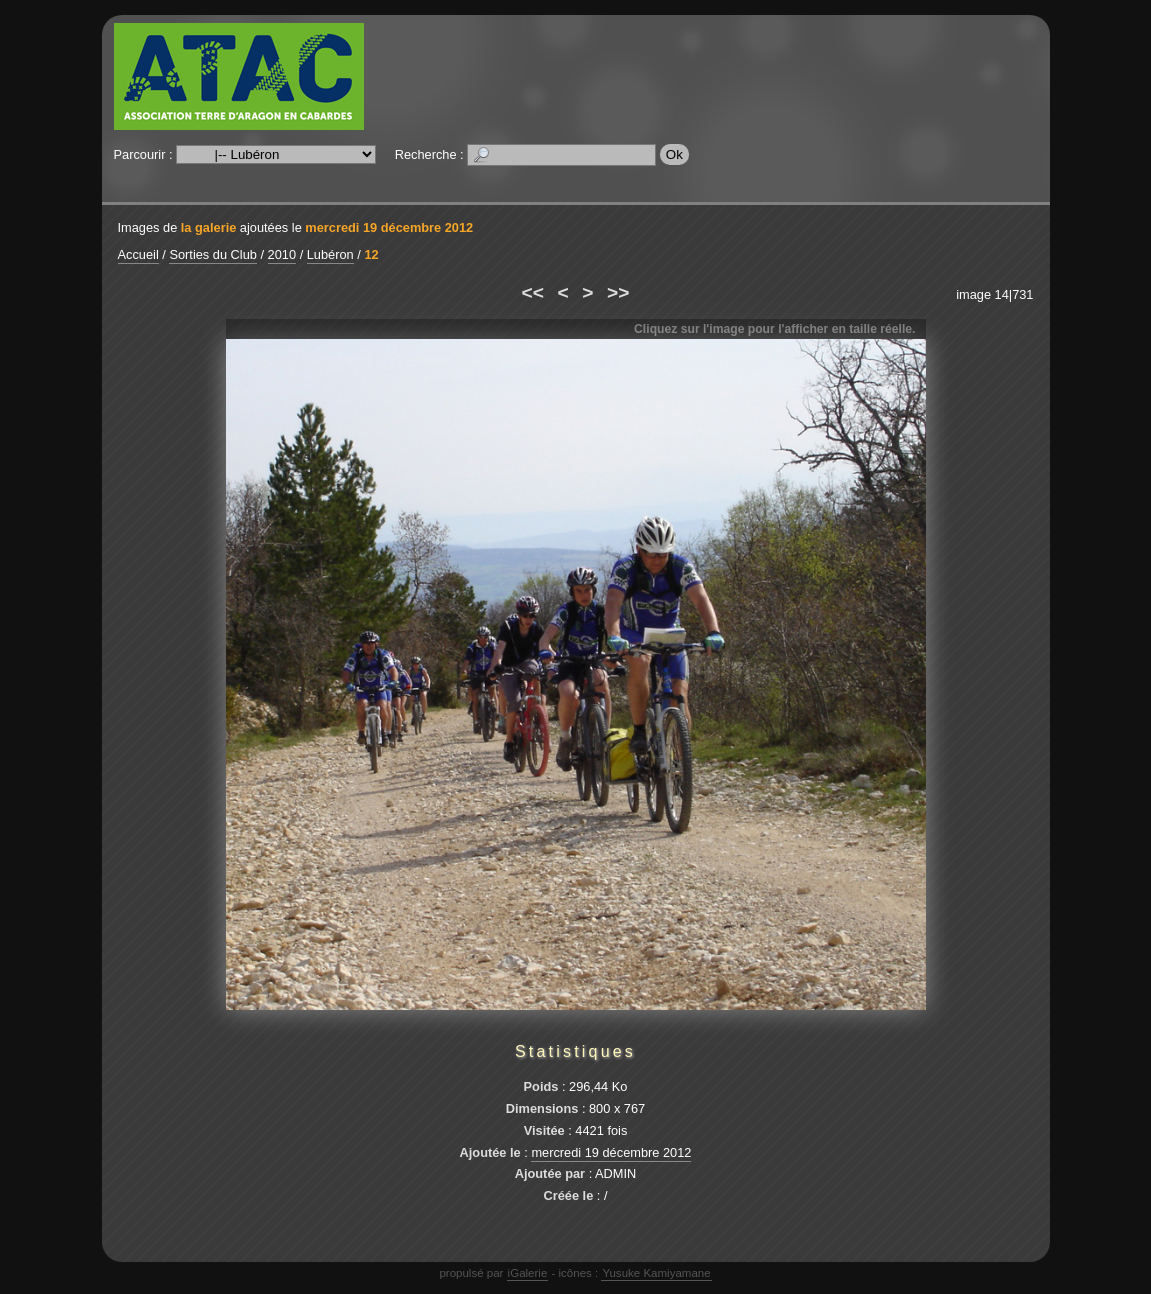 The image size is (1151, 1294). What do you see at coordinates (656, 1273) in the screenshot?
I see `Yusuke Kamiyamane` at bounding box center [656, 1273].